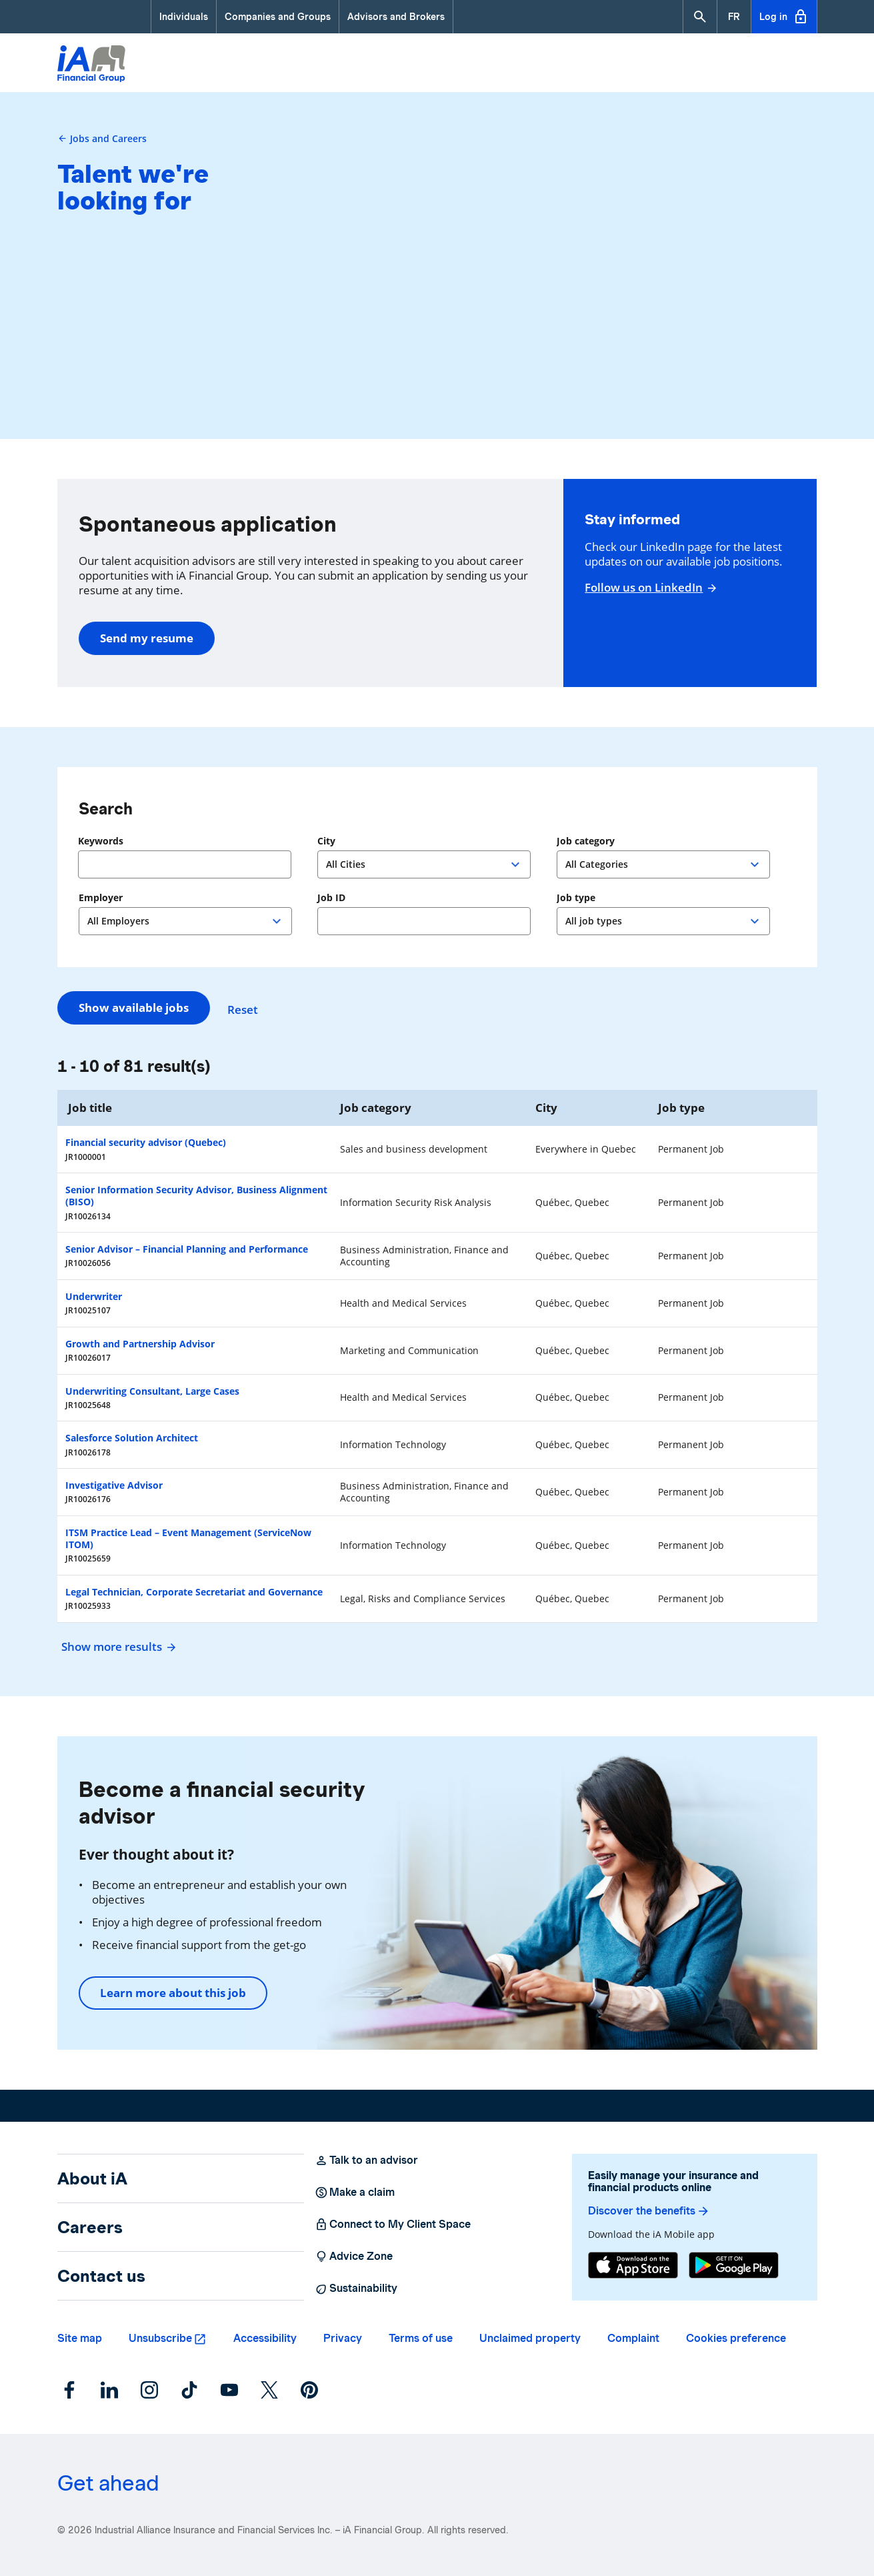 The height and width of the screenshot is (2576, 874). Describe the element at coordinates (354, 2256) in the screenshot. I see `Advice Zone` at that location.